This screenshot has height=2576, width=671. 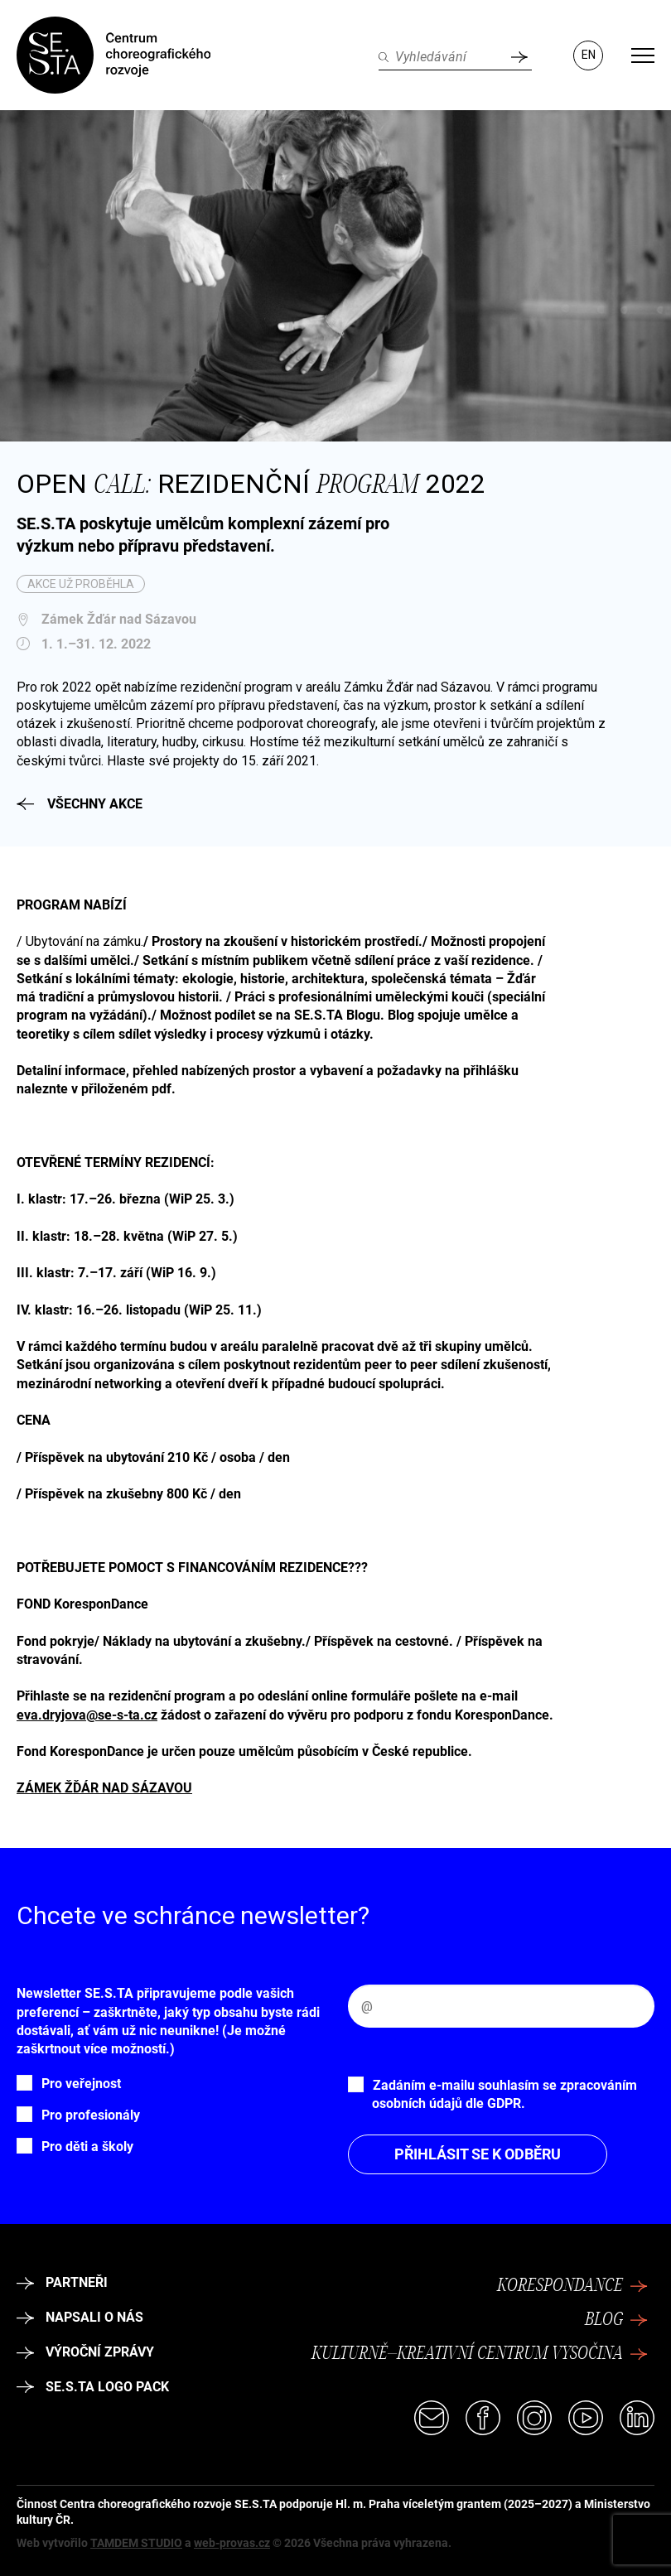 I want to click on SE.S.TA logo pack, so click(x=93, y=2387).